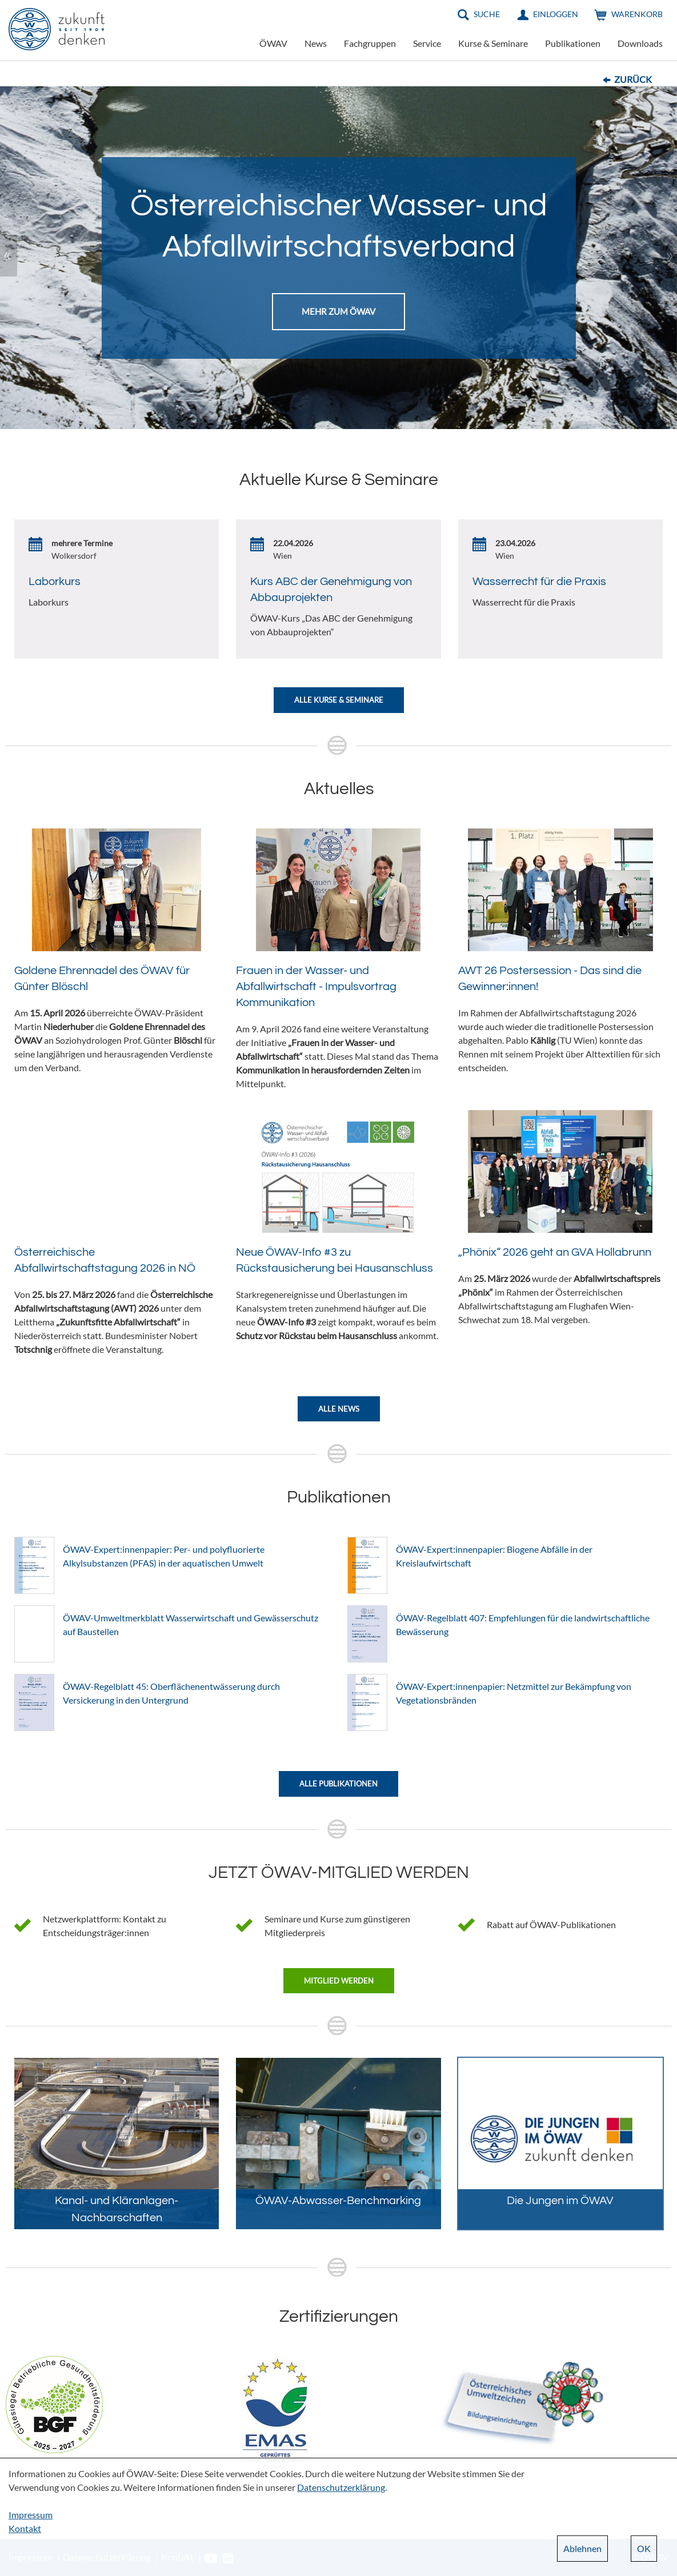 This screenshot has width=677, height=2576. I want to click on OK, so click(644, 2548).